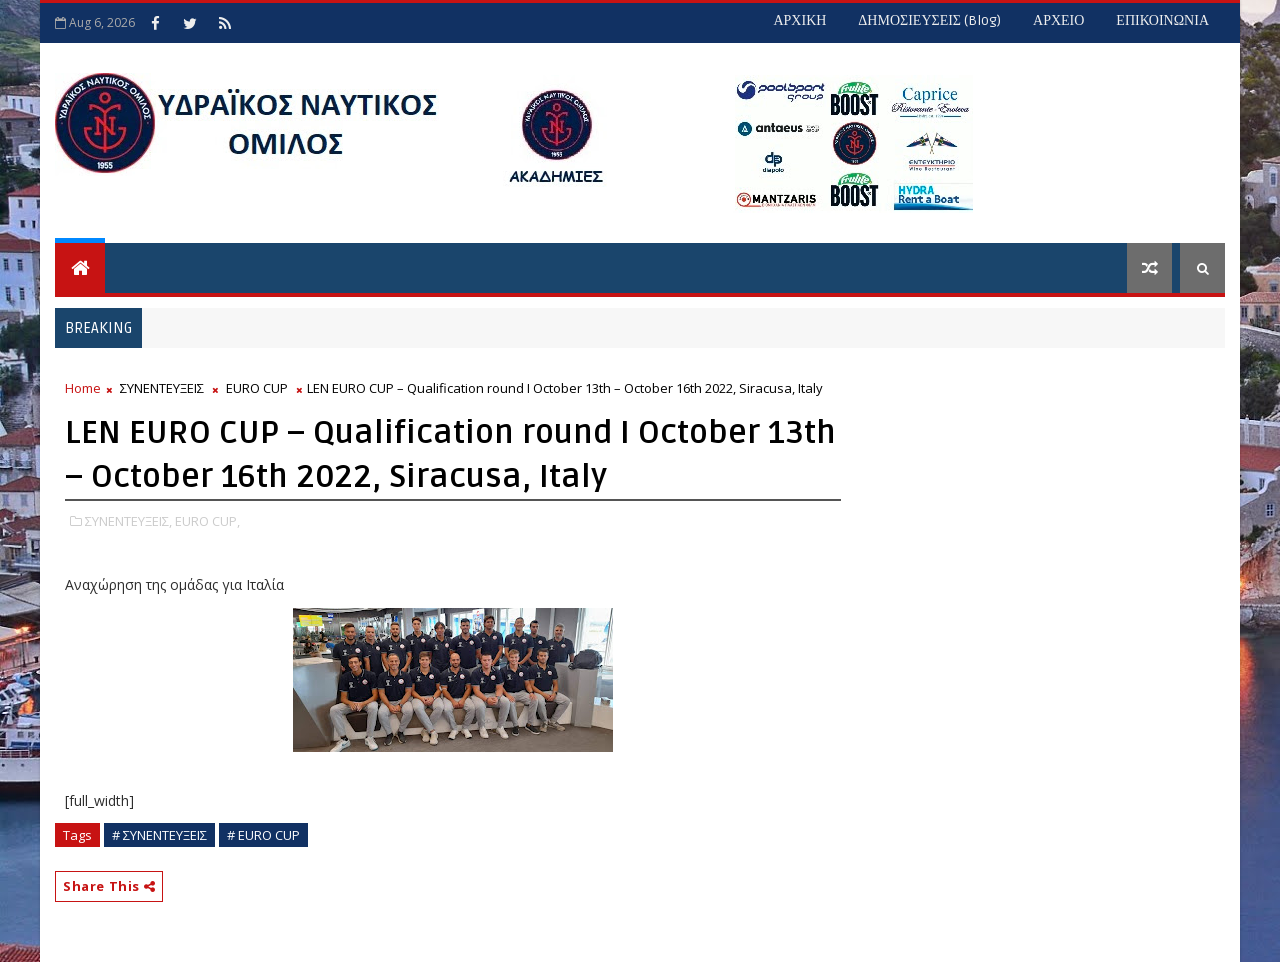  I want to click on EURO CUP, so click(257, 388).